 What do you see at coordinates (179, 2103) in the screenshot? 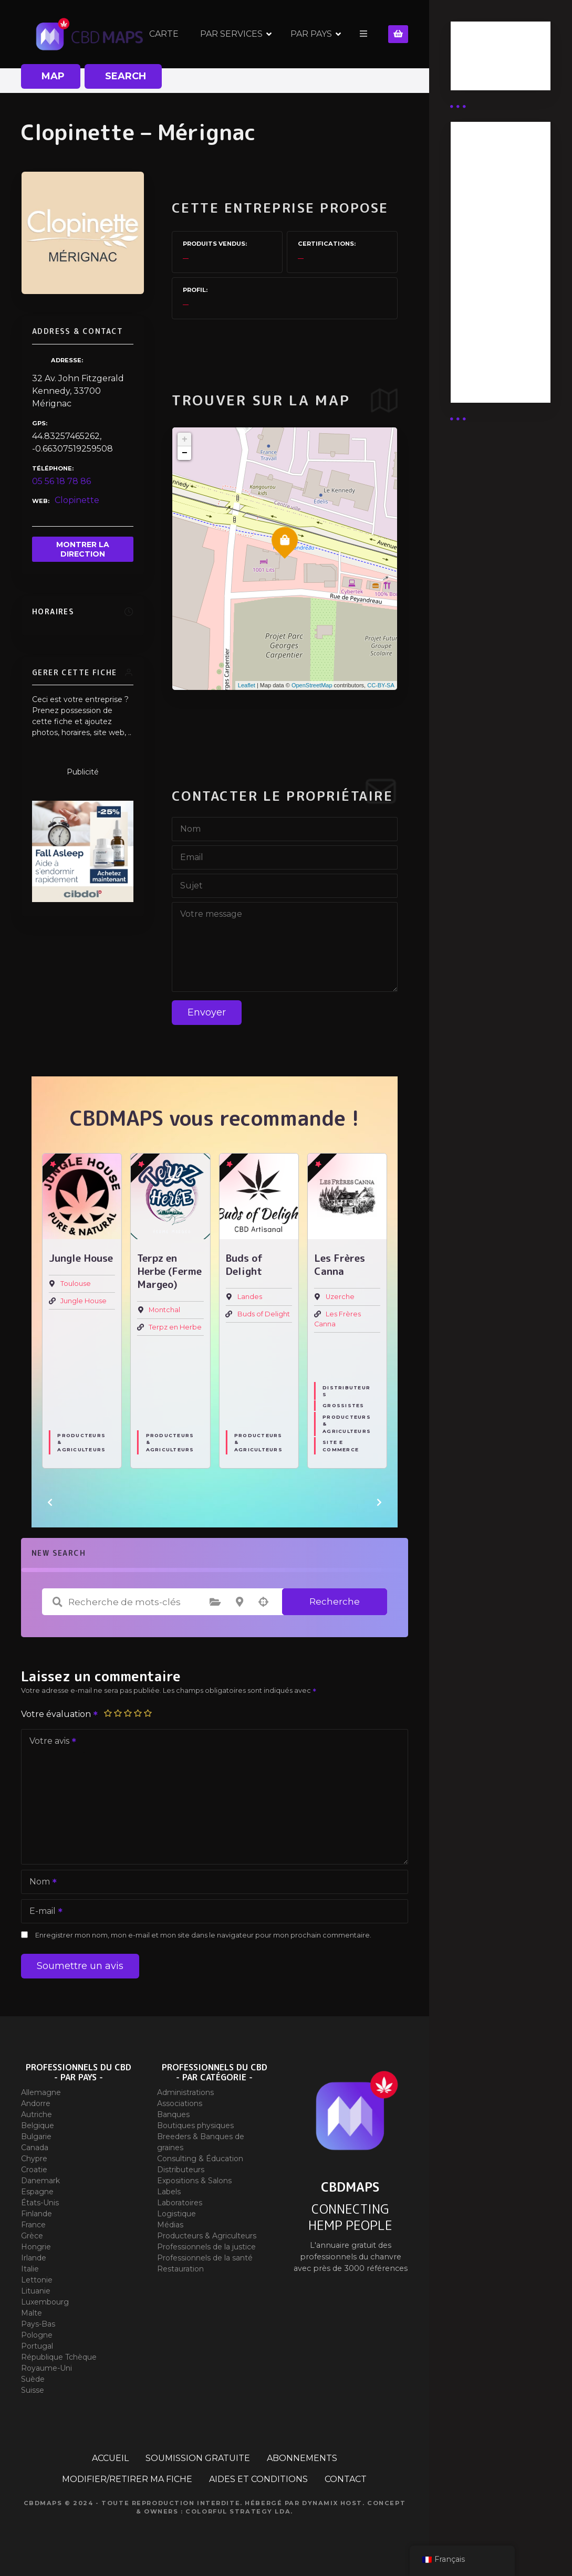
I see `Associations` at bounding box center [179, 2103].